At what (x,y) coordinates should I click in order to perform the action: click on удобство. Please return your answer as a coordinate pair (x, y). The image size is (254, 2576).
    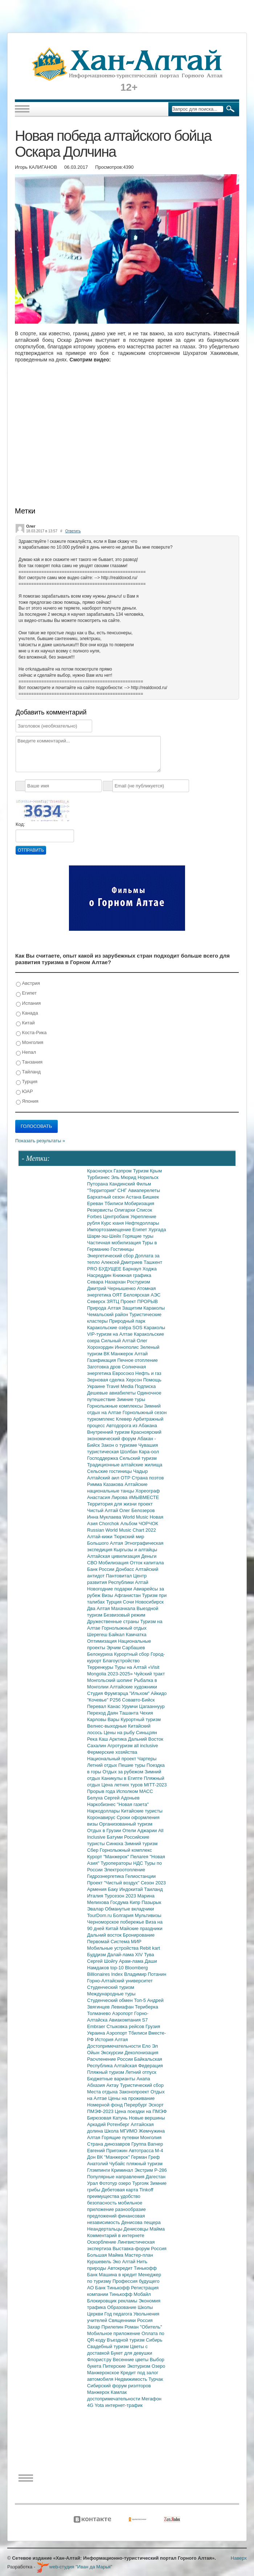
    Looking at the image, I should click on (130, 2196).